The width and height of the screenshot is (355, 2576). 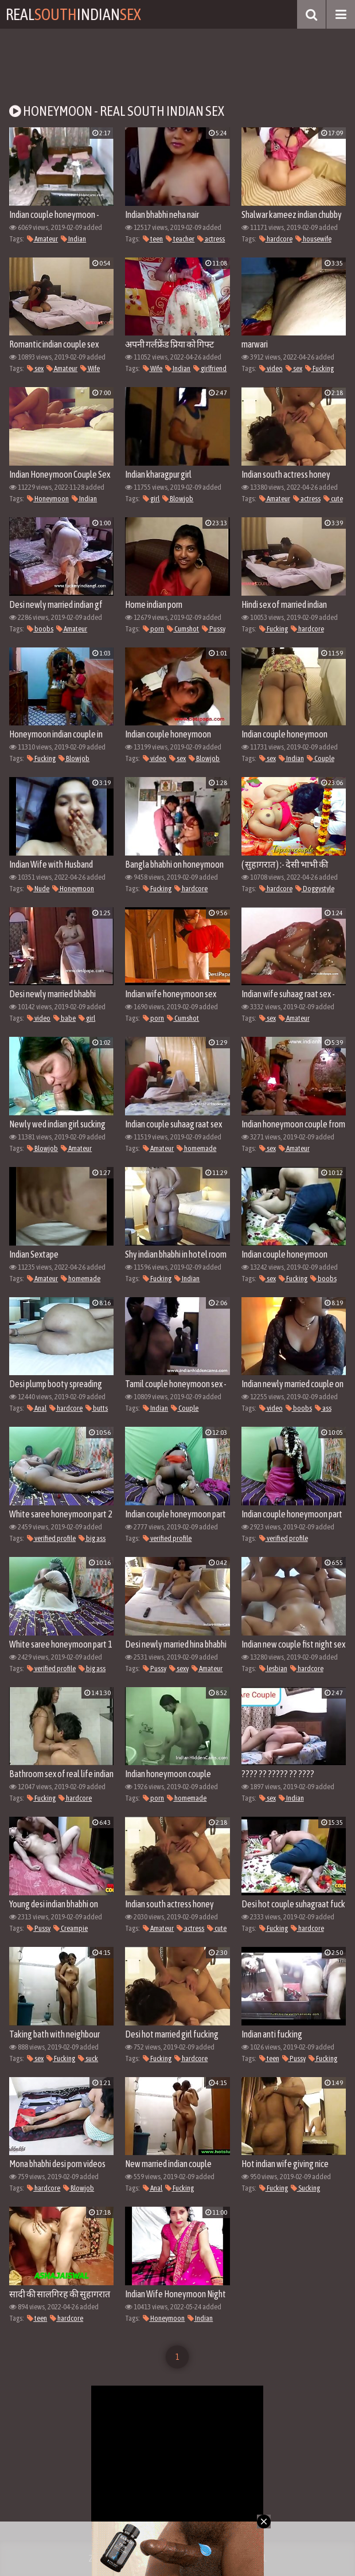 What do you see at coordinates (305, 2188) in the screenshot?
I see `Sucking` at bounding box center [305, 2188].